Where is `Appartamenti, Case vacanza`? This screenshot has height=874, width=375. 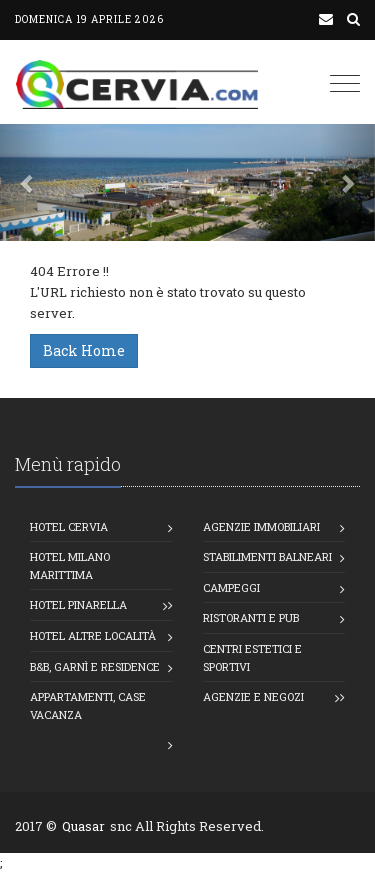 Appartamenti, Case vacanza is located at coordinates (88, 705).